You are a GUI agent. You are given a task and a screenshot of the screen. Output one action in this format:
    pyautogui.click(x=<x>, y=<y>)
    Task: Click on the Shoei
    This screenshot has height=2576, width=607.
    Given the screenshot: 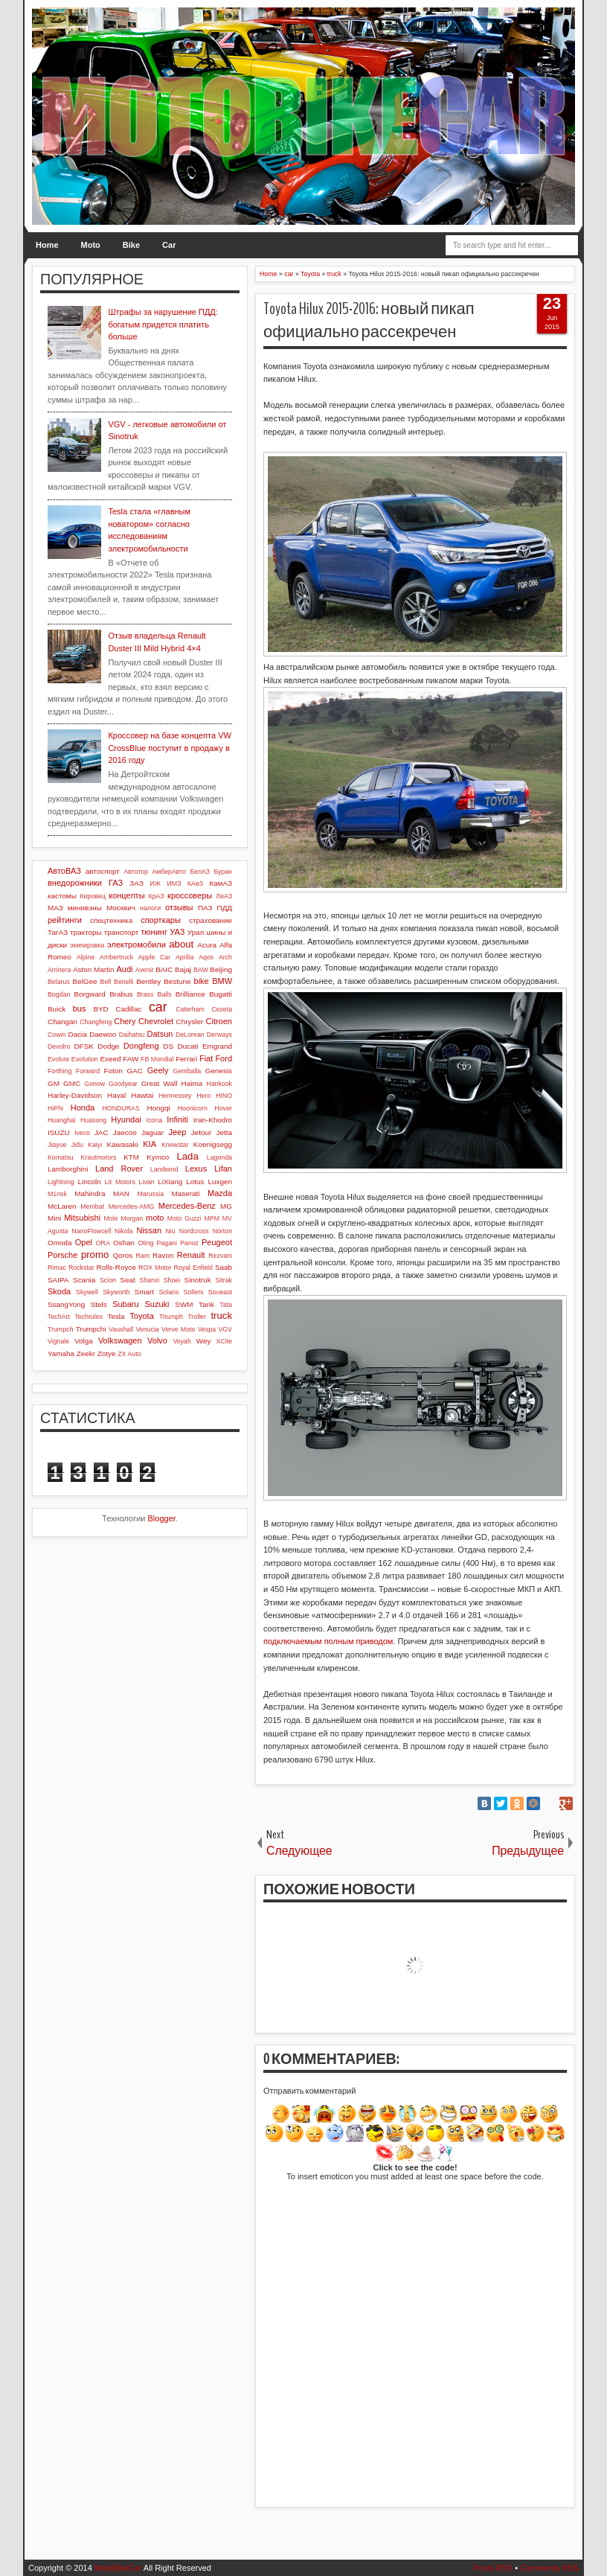 What is the action you would take?
    pyautogui.click(x=172, y=1280)
    